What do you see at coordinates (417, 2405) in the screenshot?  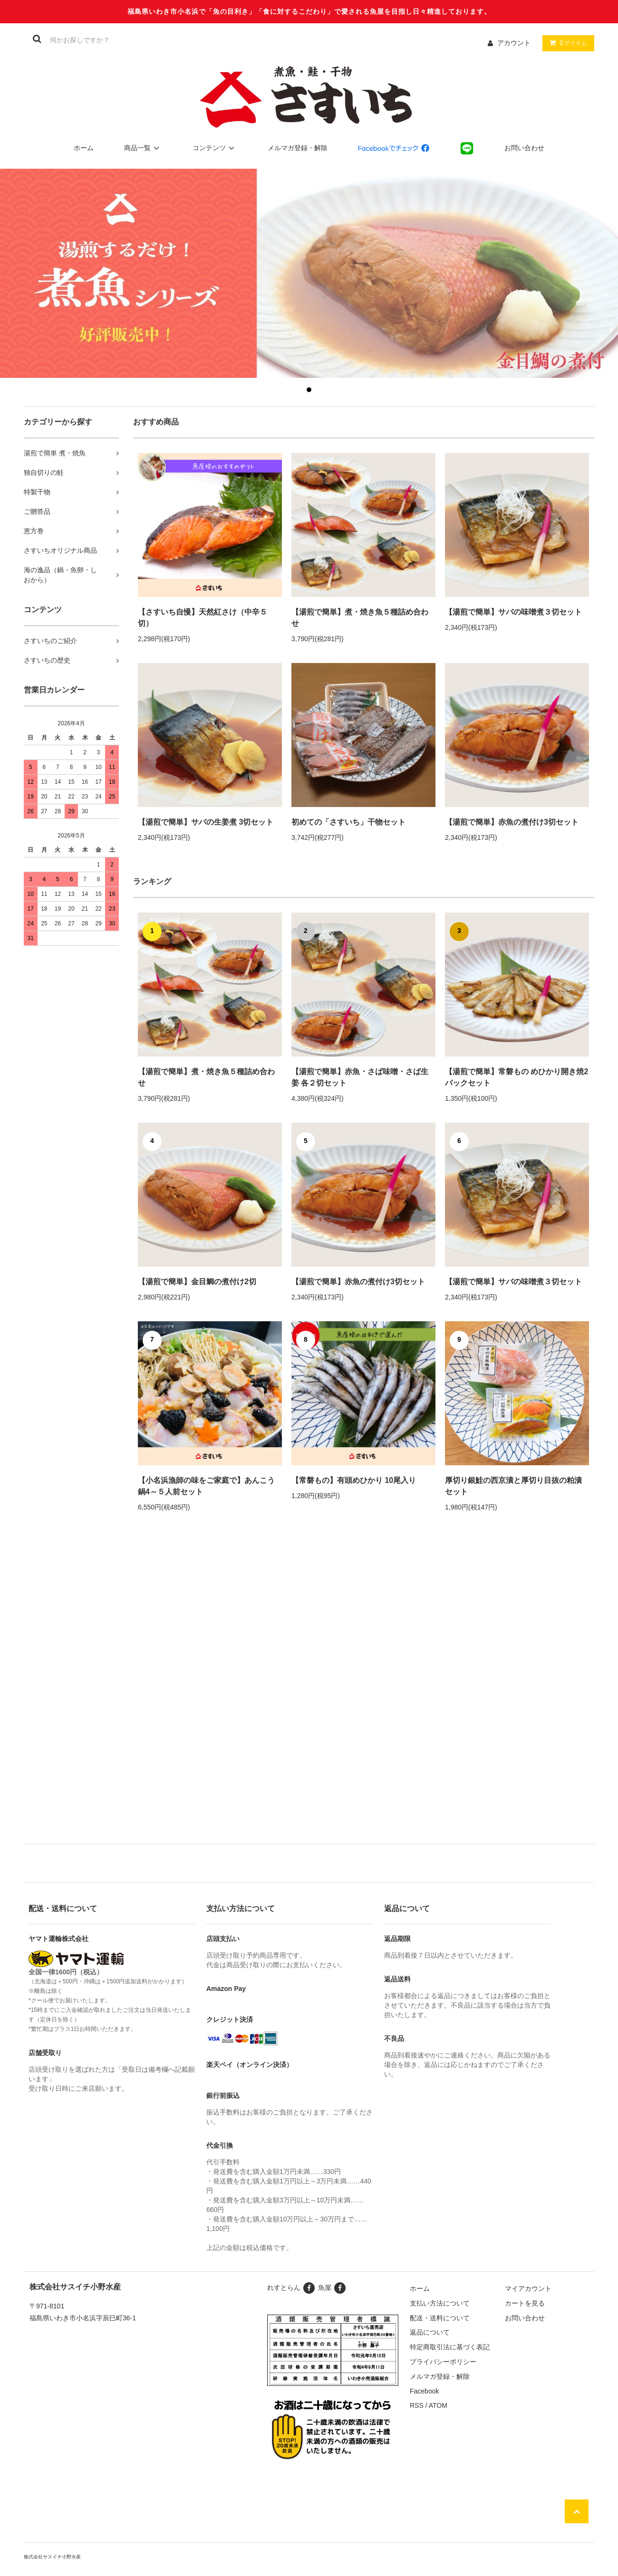 I see `RSS` at bounding box center [417, 2405].